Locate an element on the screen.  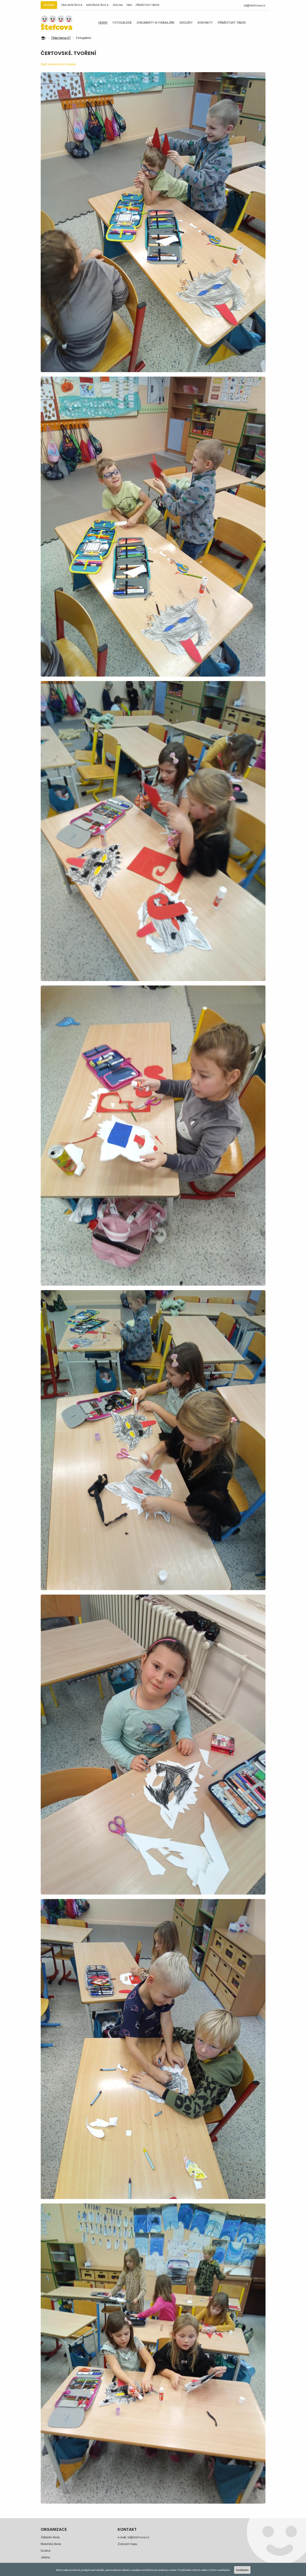
Základní škola is located at coordinates (71, 4).